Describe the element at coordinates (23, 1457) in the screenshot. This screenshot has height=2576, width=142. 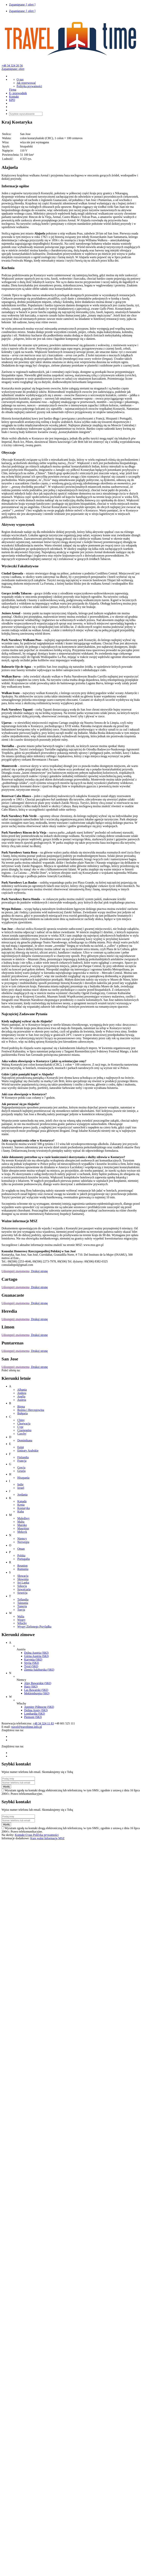
I see `Finlandia` at that location.